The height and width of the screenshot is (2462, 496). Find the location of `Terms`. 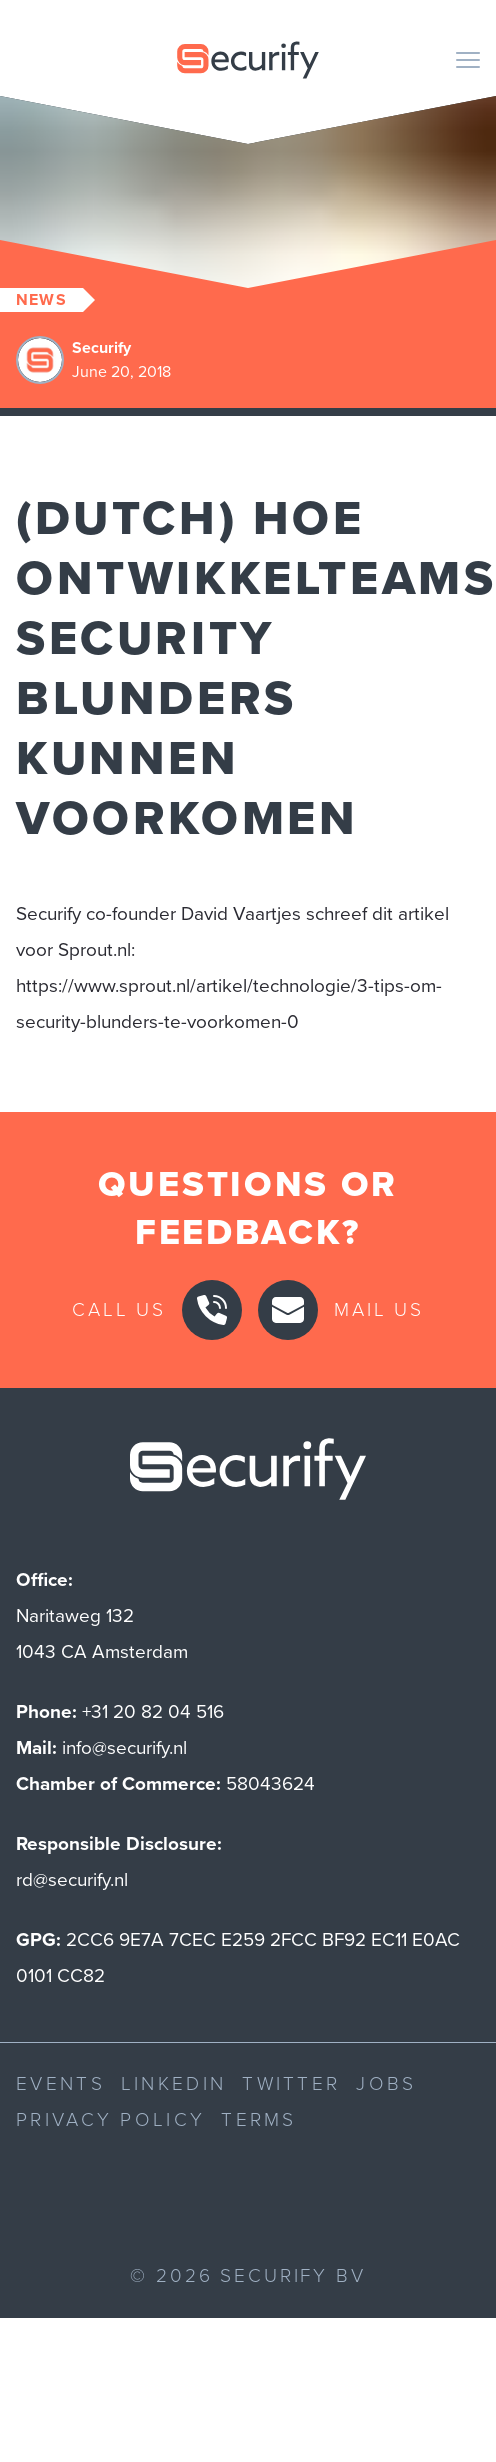

Terms is located at coordinates (259, 2119).